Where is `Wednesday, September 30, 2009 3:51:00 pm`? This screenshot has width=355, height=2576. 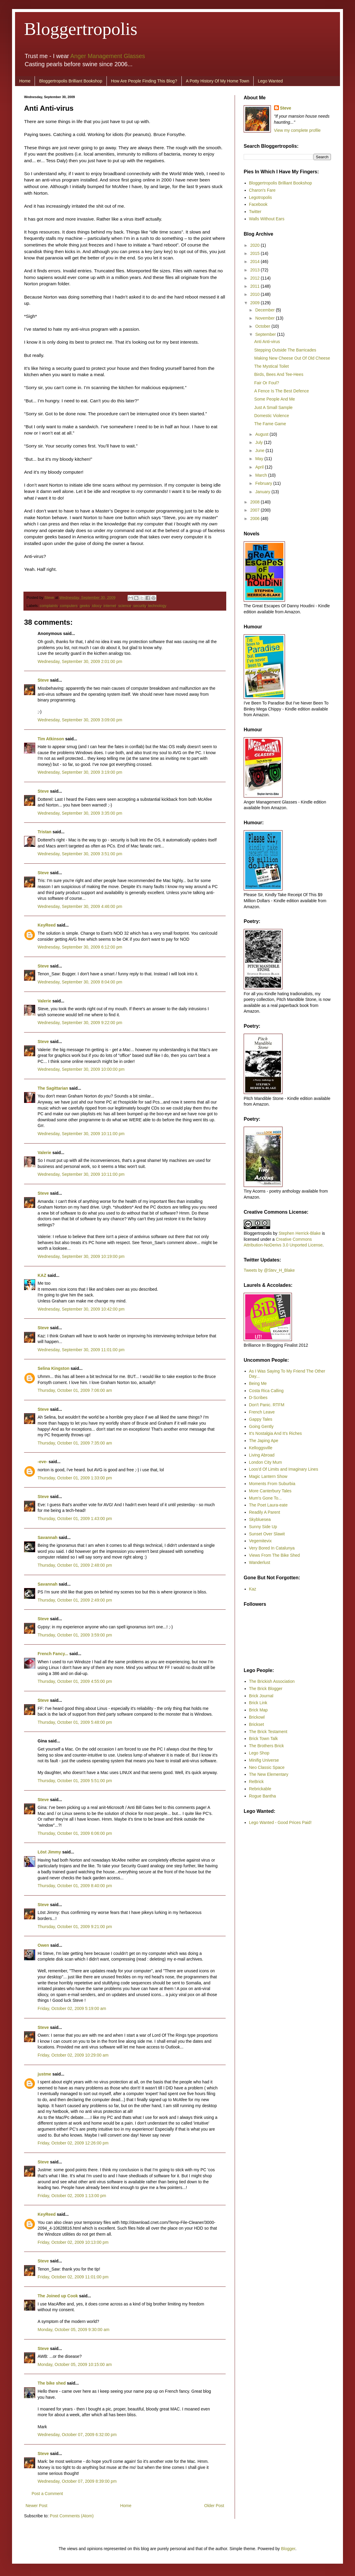
Wednesday, September 30, 2009 3:51:00 pm is located at coordinates (80, 853).